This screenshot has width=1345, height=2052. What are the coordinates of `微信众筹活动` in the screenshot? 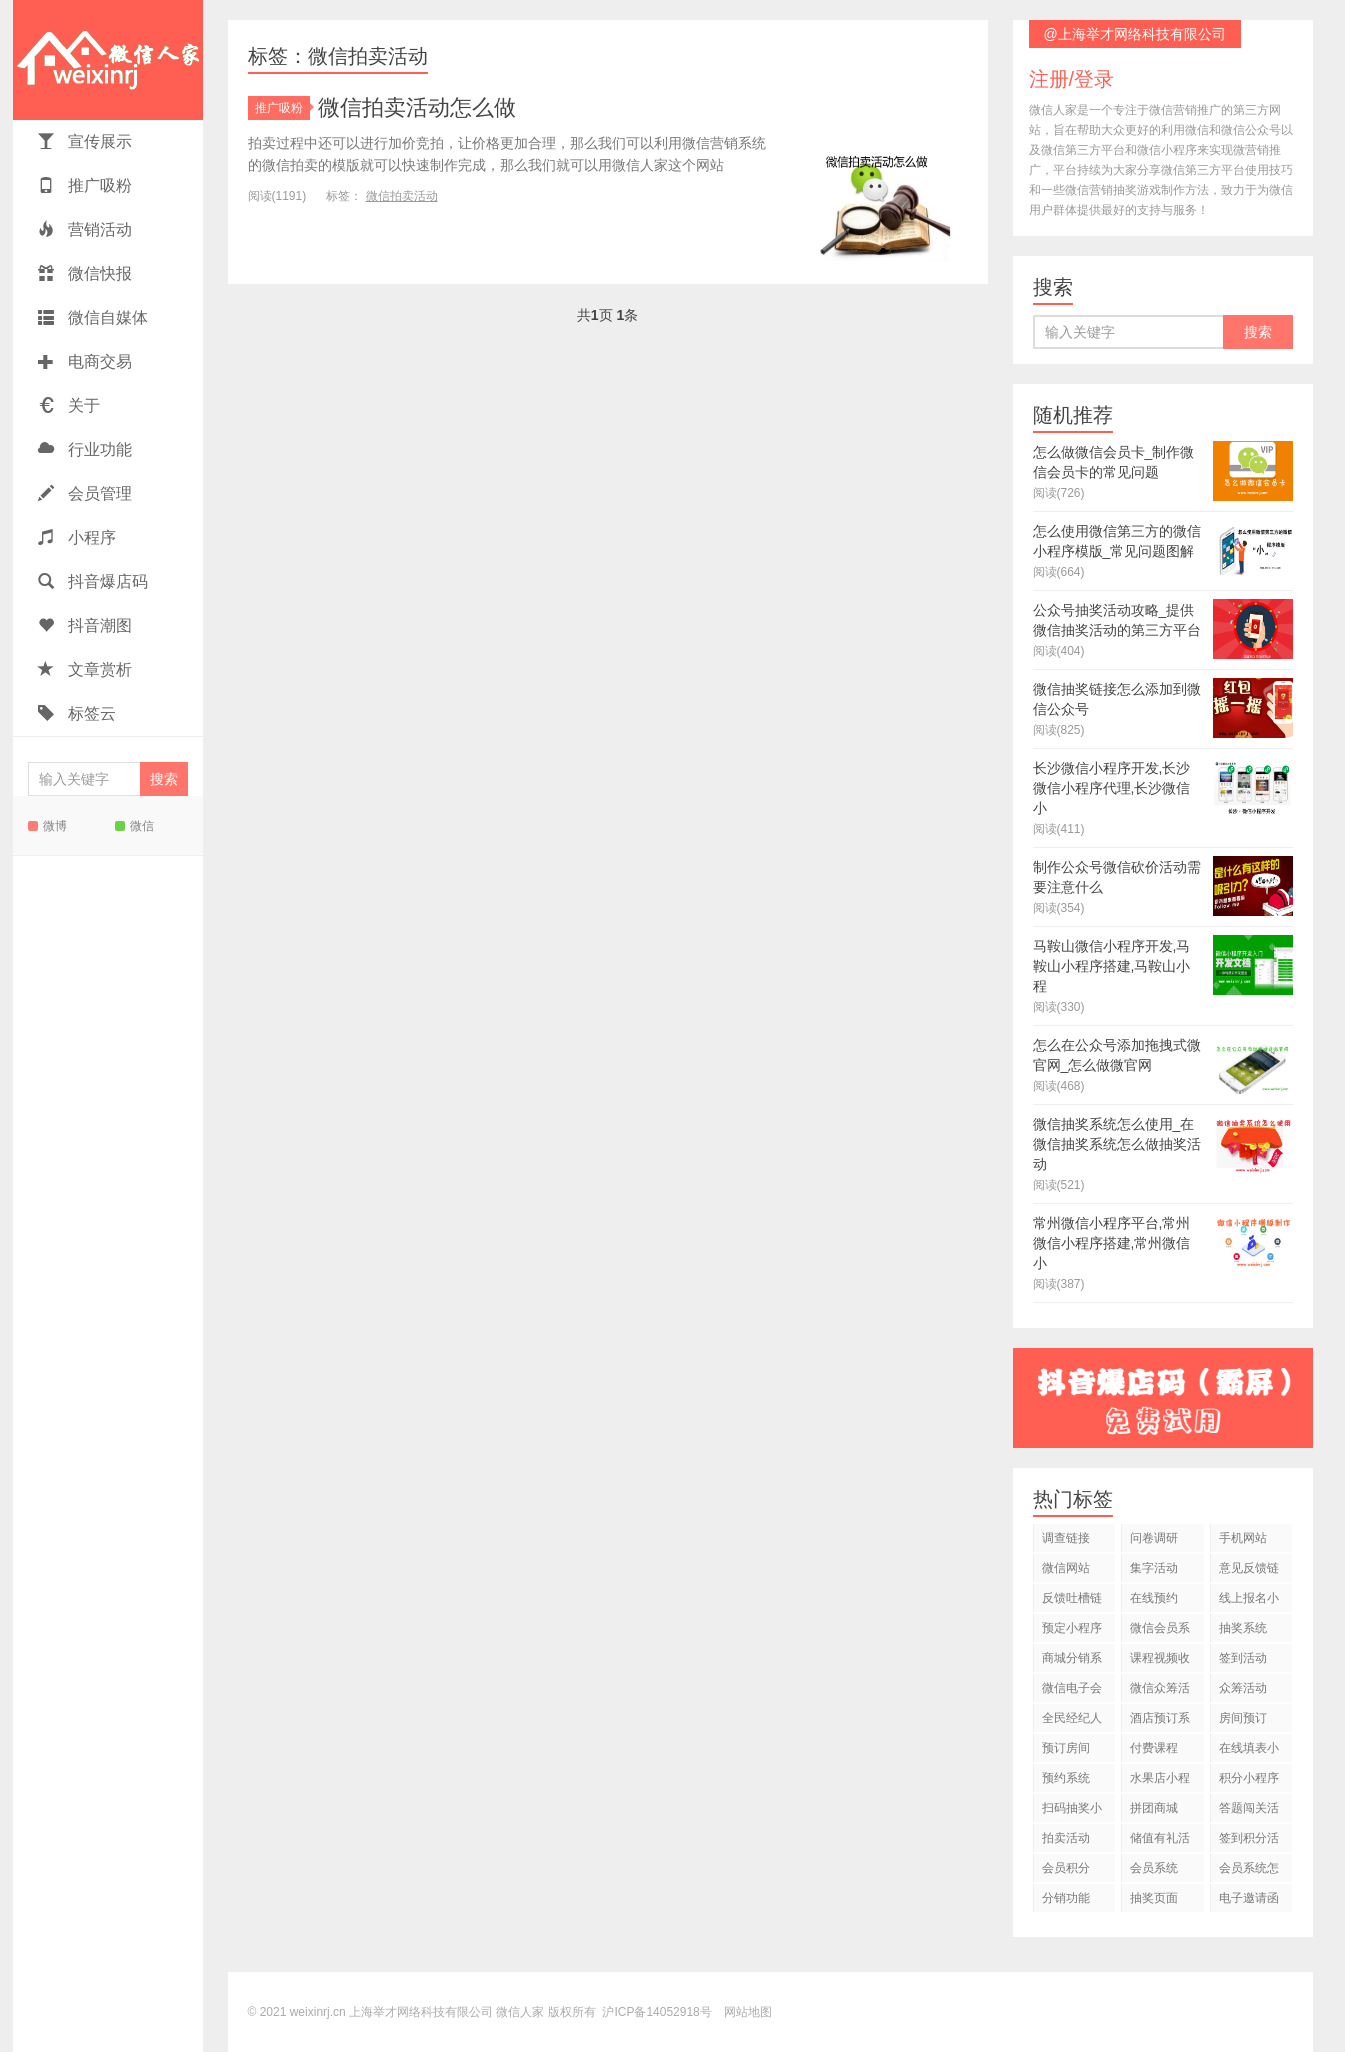 It's located at (1160, 1691).